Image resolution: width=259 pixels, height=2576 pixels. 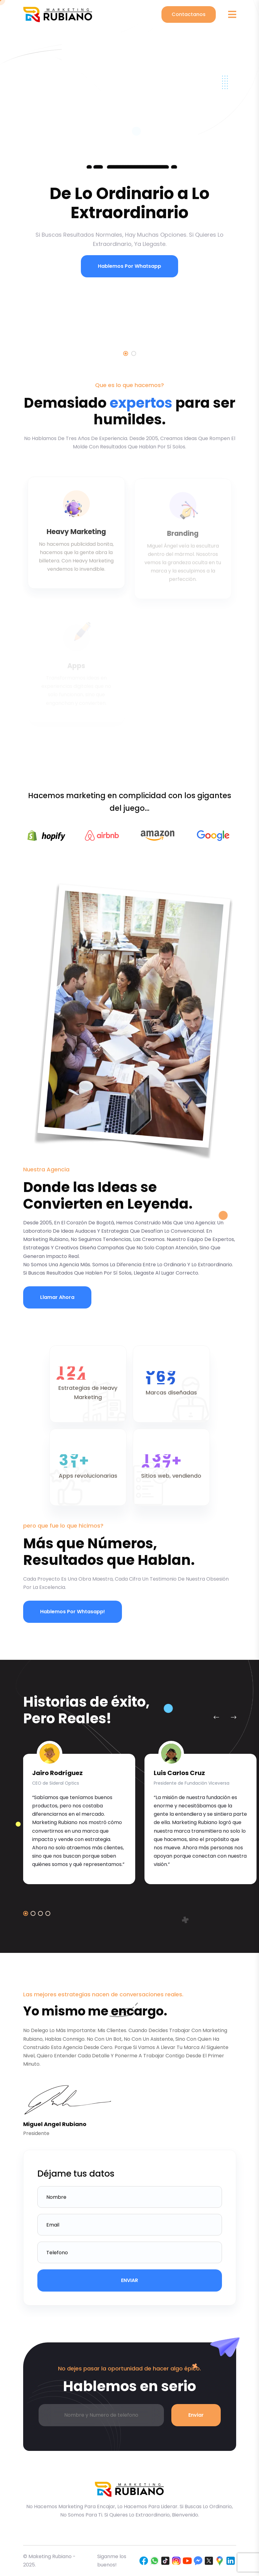 What do you see at coordinates (189, 14) in the screenshot?
I see `Contactanos` at bounding box center [189, 14].